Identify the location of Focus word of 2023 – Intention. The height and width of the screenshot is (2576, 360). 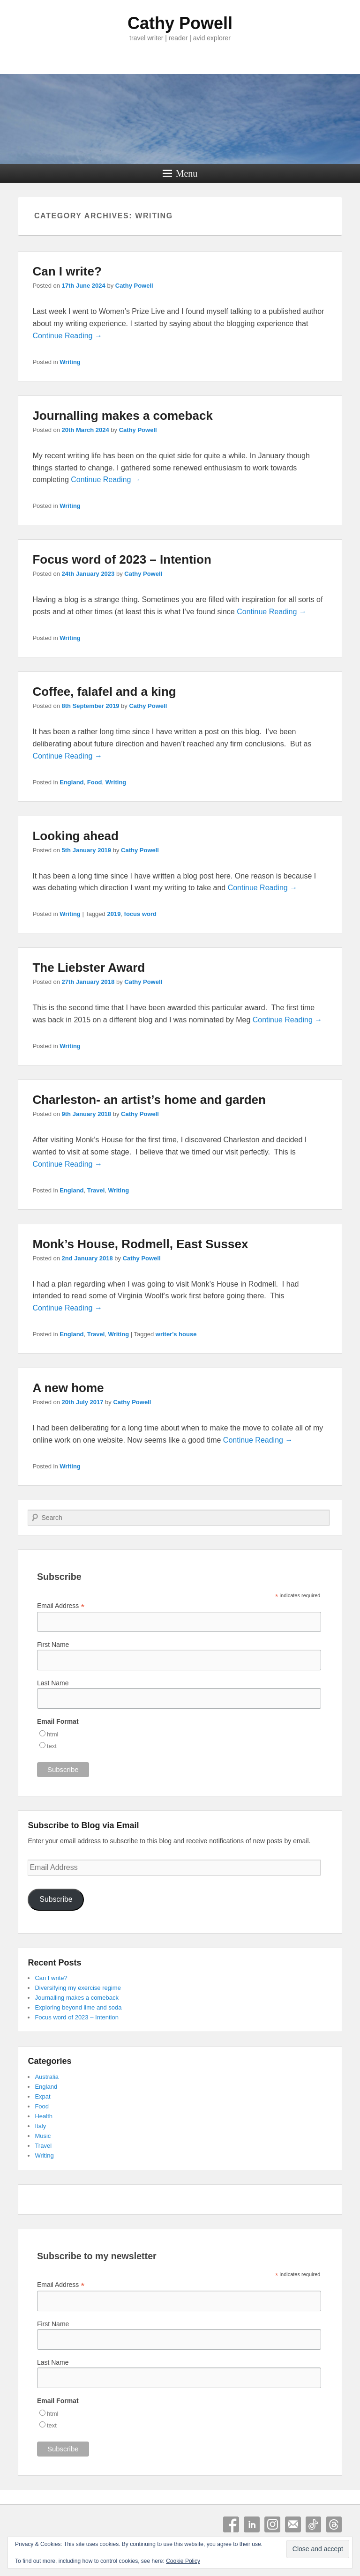
(121, 559).